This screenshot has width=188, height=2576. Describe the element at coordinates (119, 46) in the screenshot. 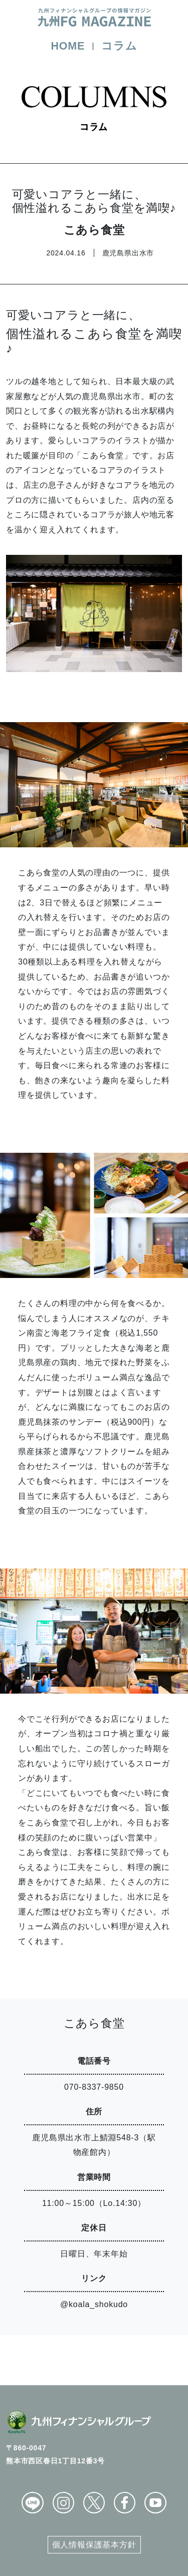

I see `コラム` at that location.